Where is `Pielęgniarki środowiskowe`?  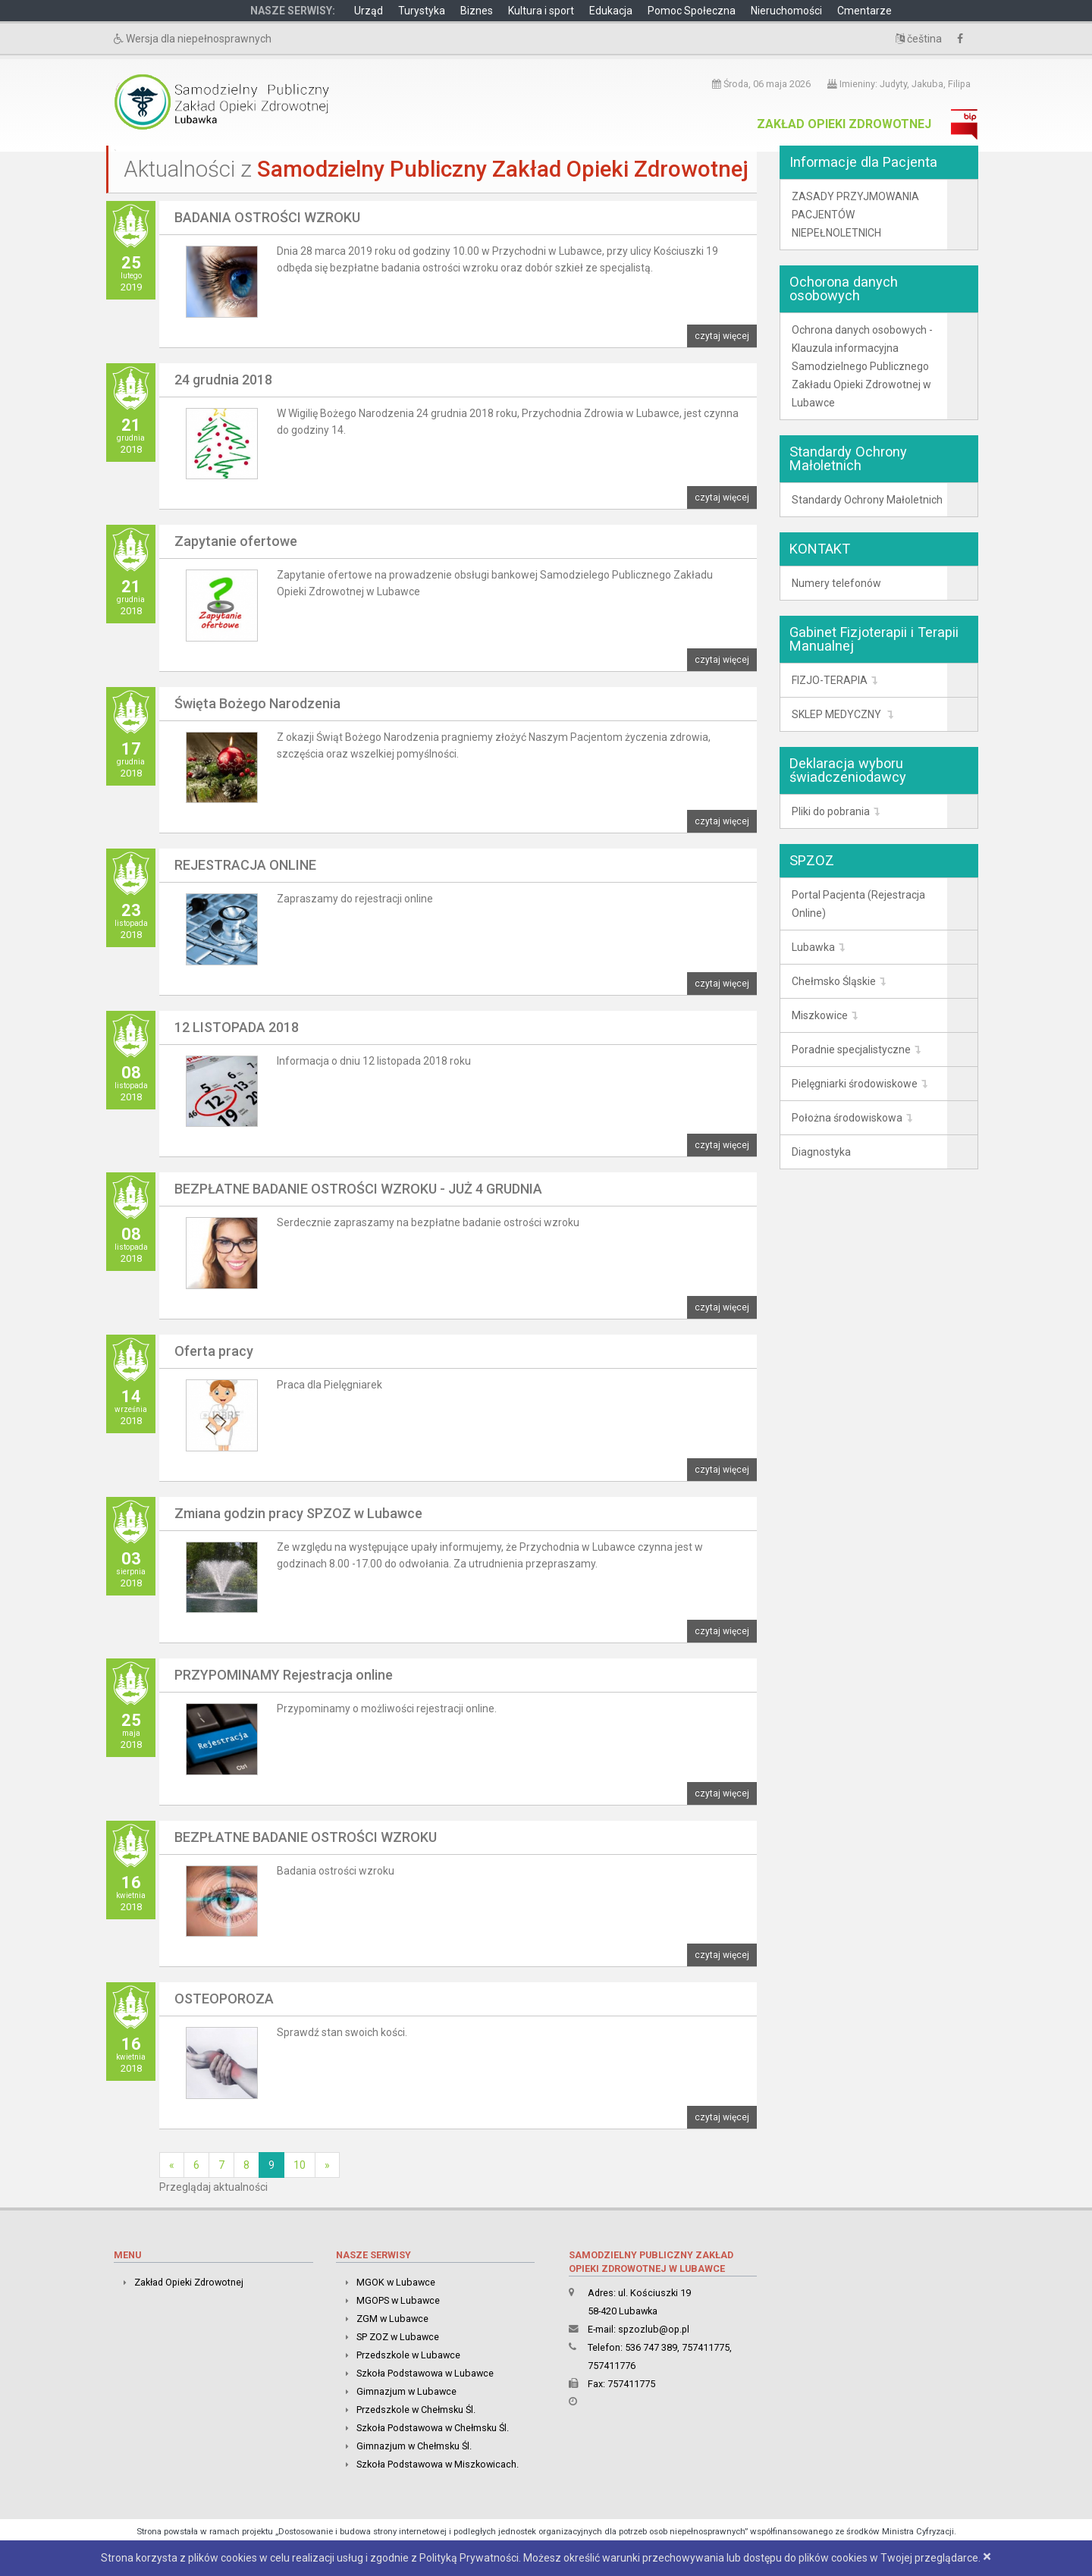 Pielęgniarki środowiskowe is located at coordinates (855, 1084).